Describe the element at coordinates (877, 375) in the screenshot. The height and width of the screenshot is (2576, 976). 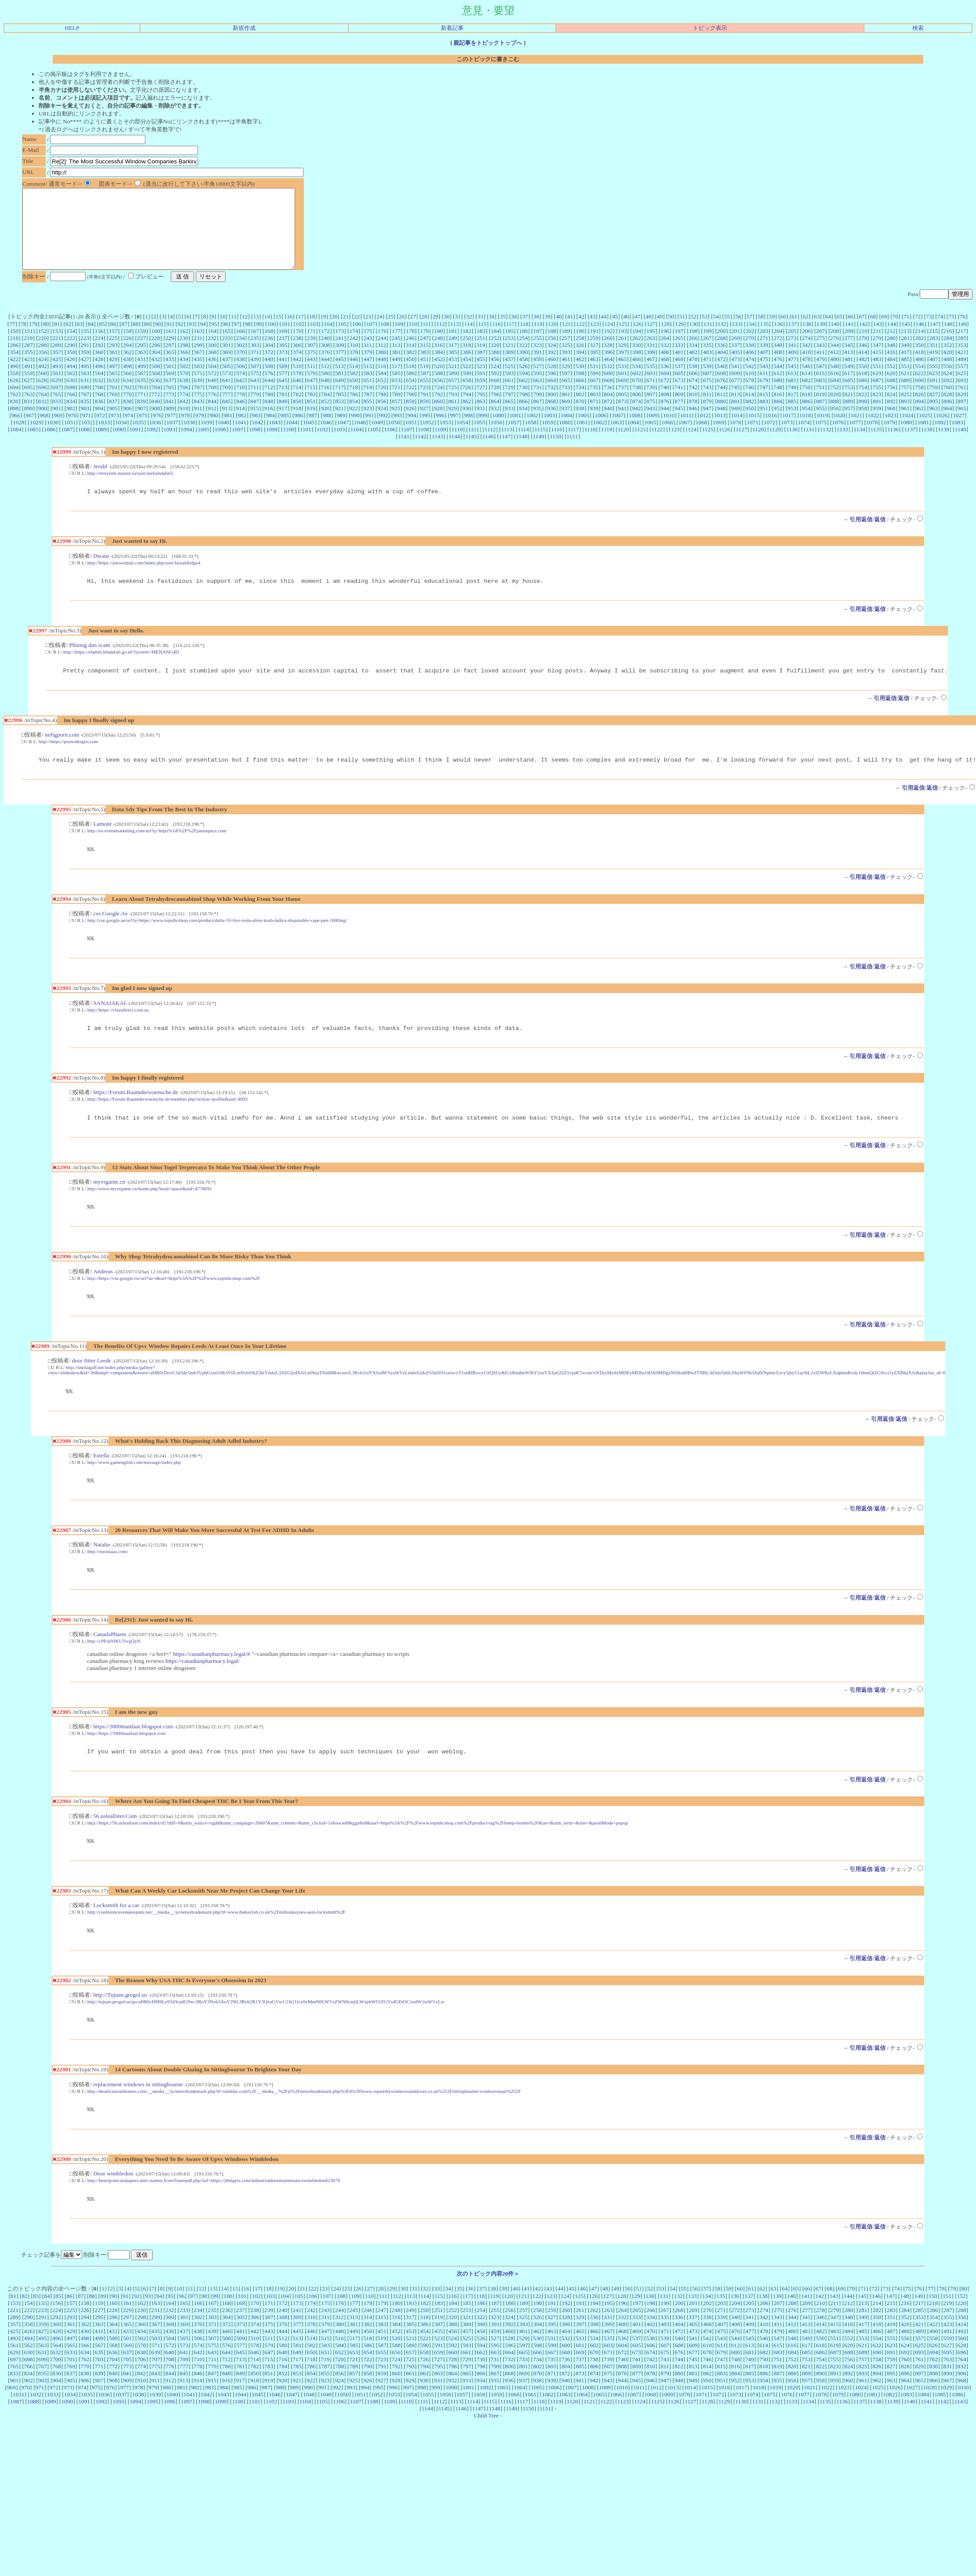
I see `483` at that location.